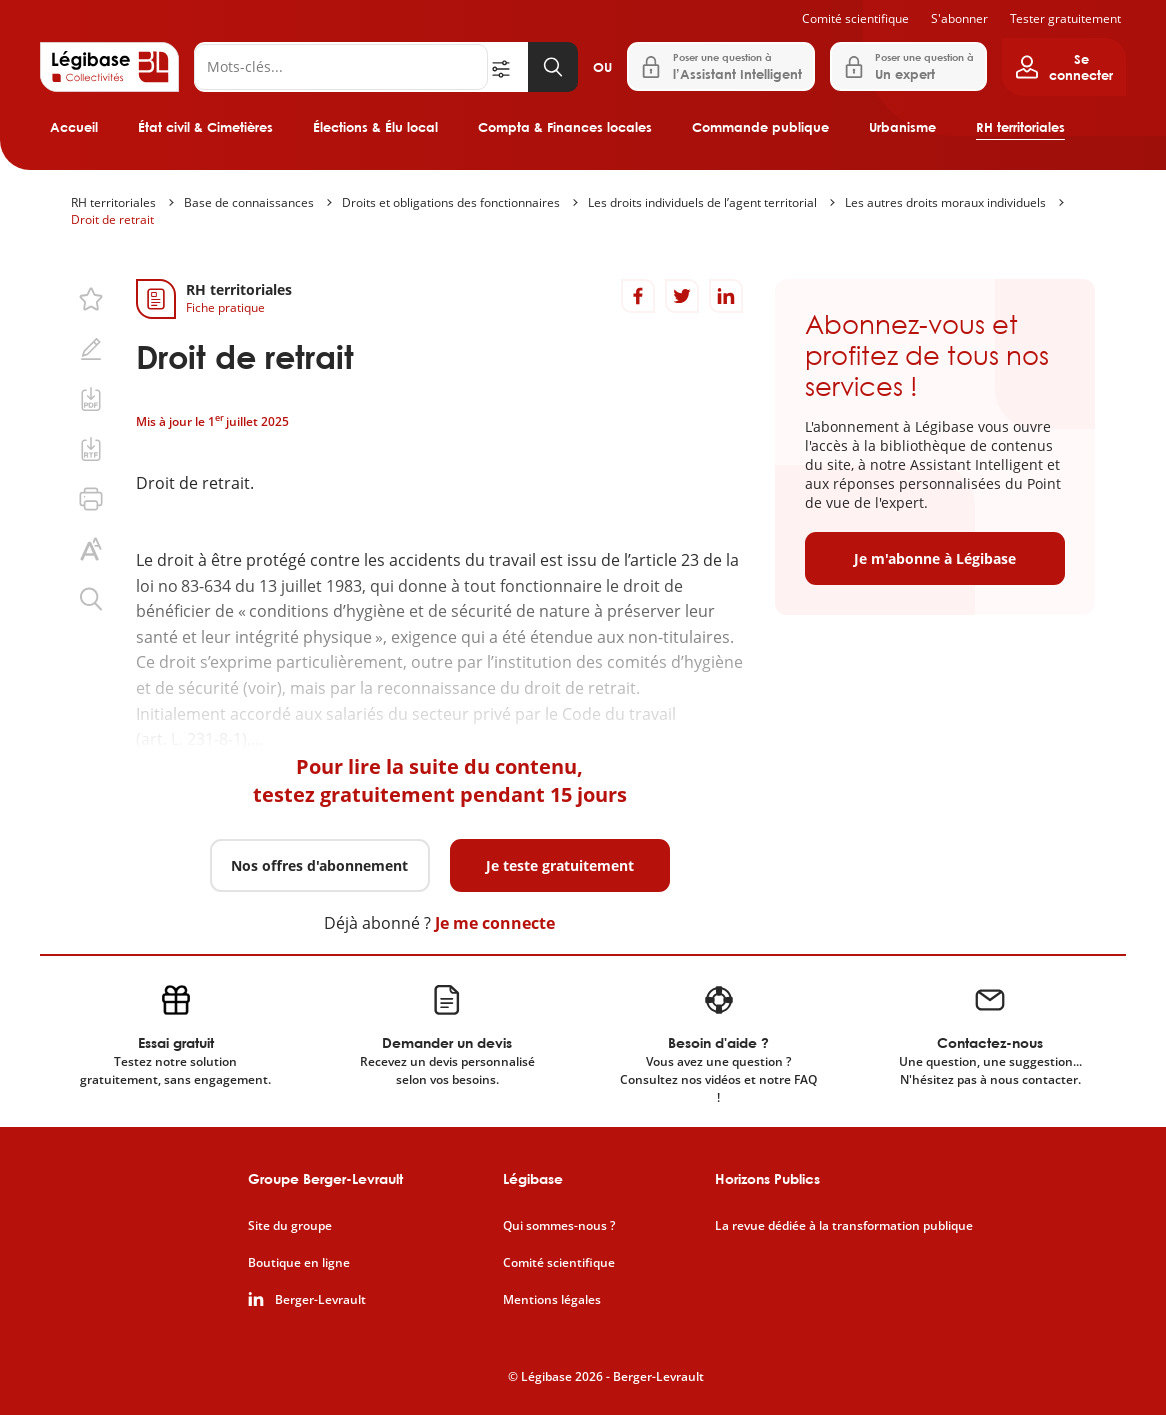  Describe the element at coordinates (726, 296) in the screenshot. I see `[Partager sur LinkedIn]` at that location.